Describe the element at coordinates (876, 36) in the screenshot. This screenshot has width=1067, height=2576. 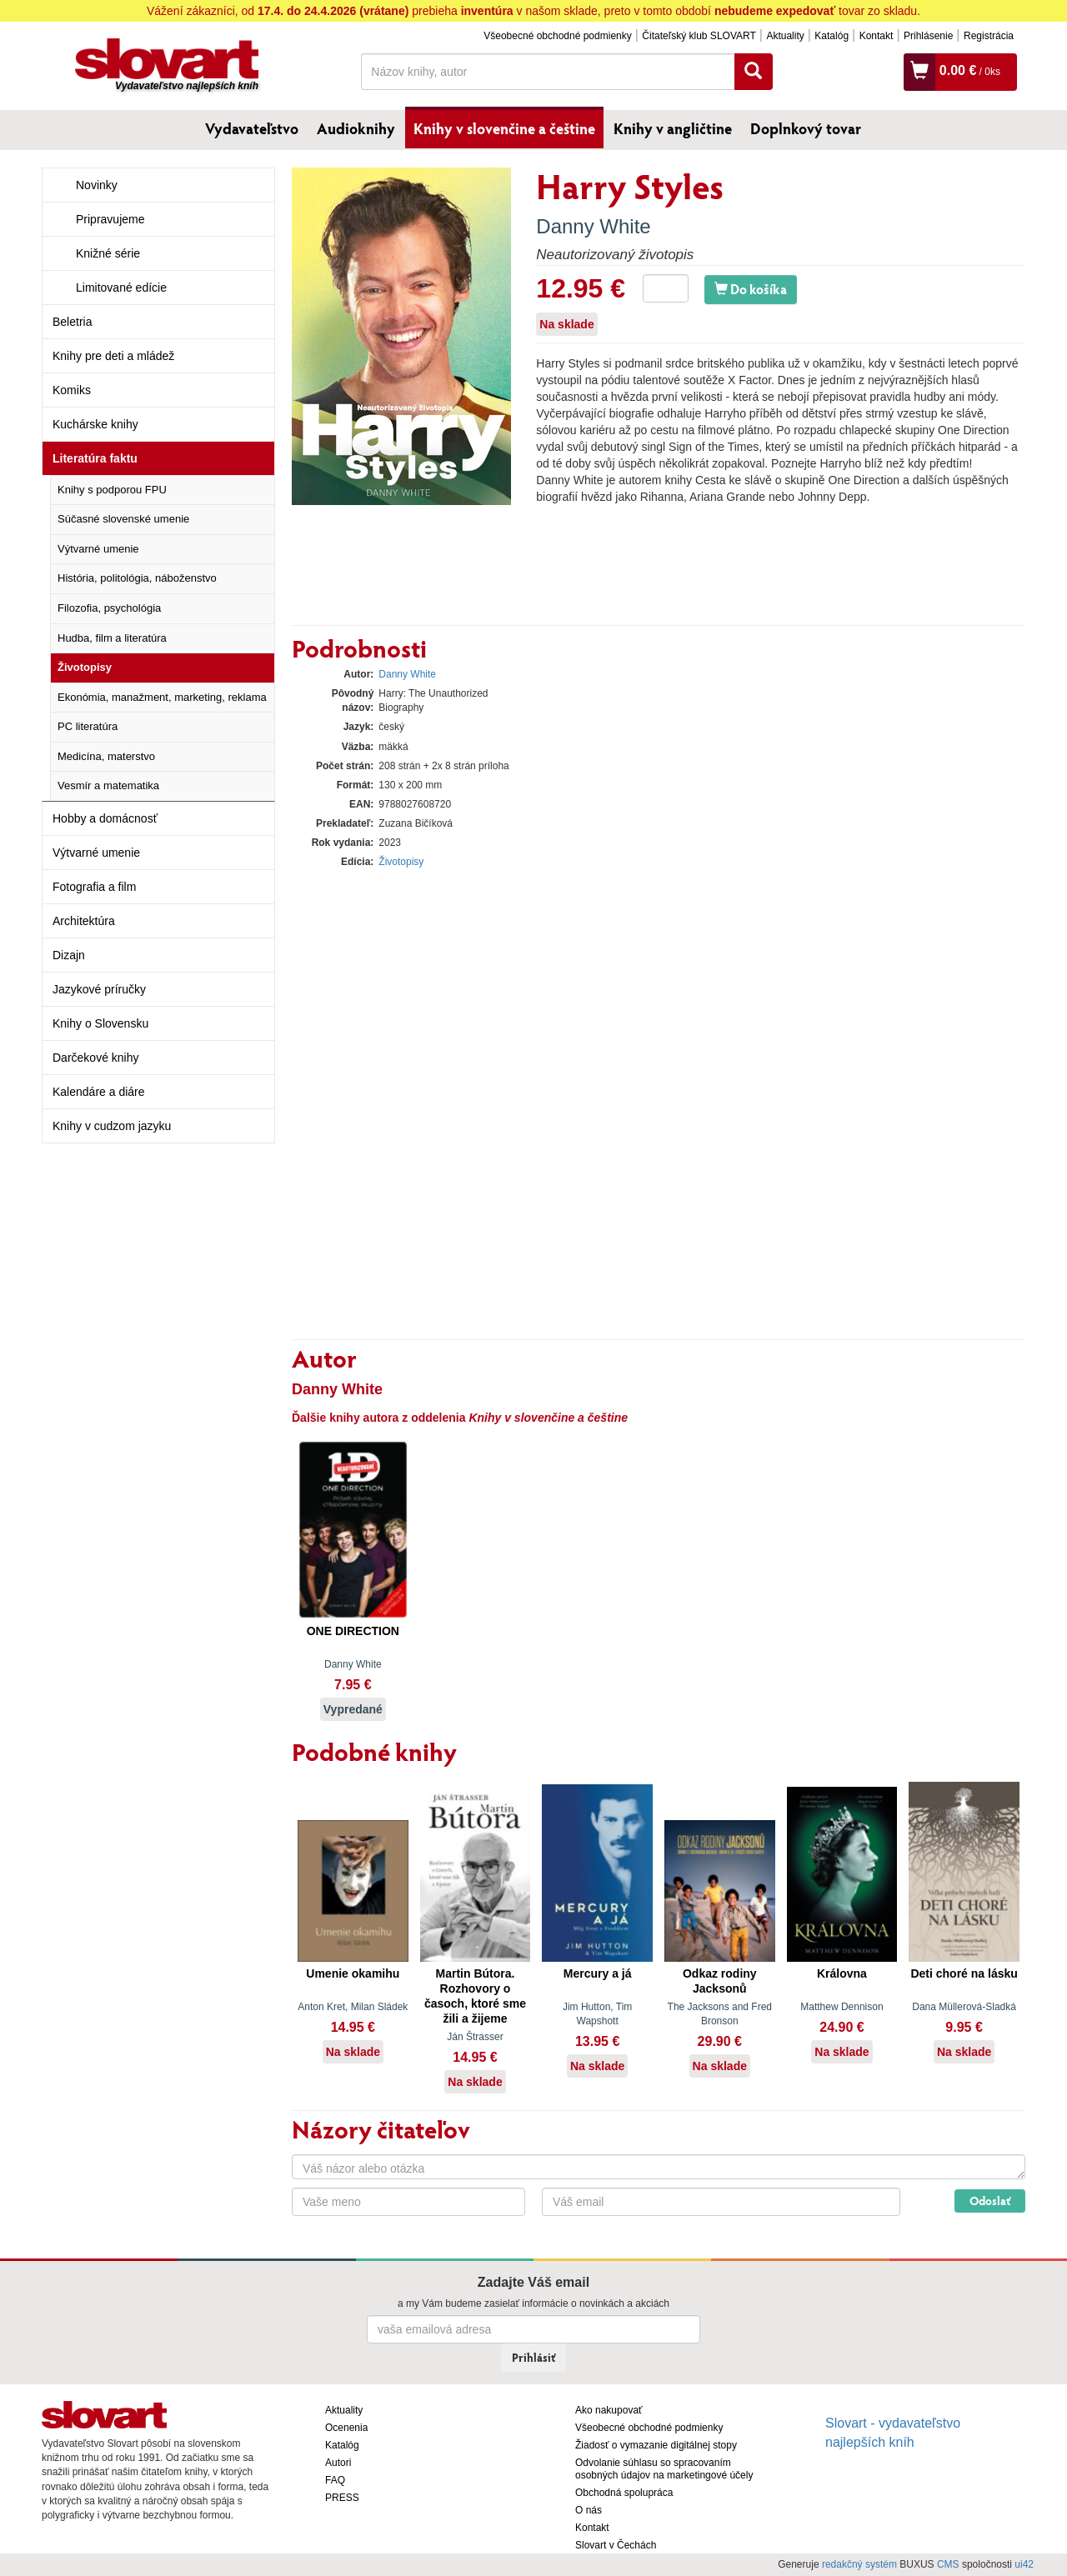
I see `Kontakt` at that location.